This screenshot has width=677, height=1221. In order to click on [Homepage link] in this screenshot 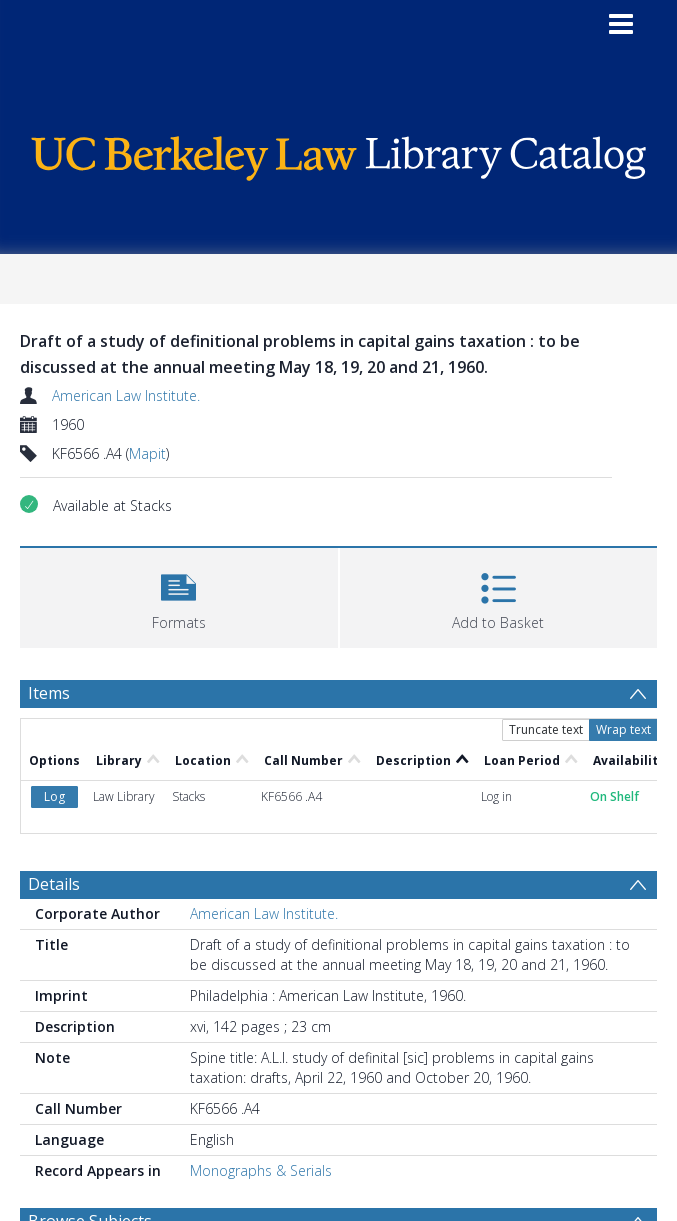, I will do `click(338, 153)`.